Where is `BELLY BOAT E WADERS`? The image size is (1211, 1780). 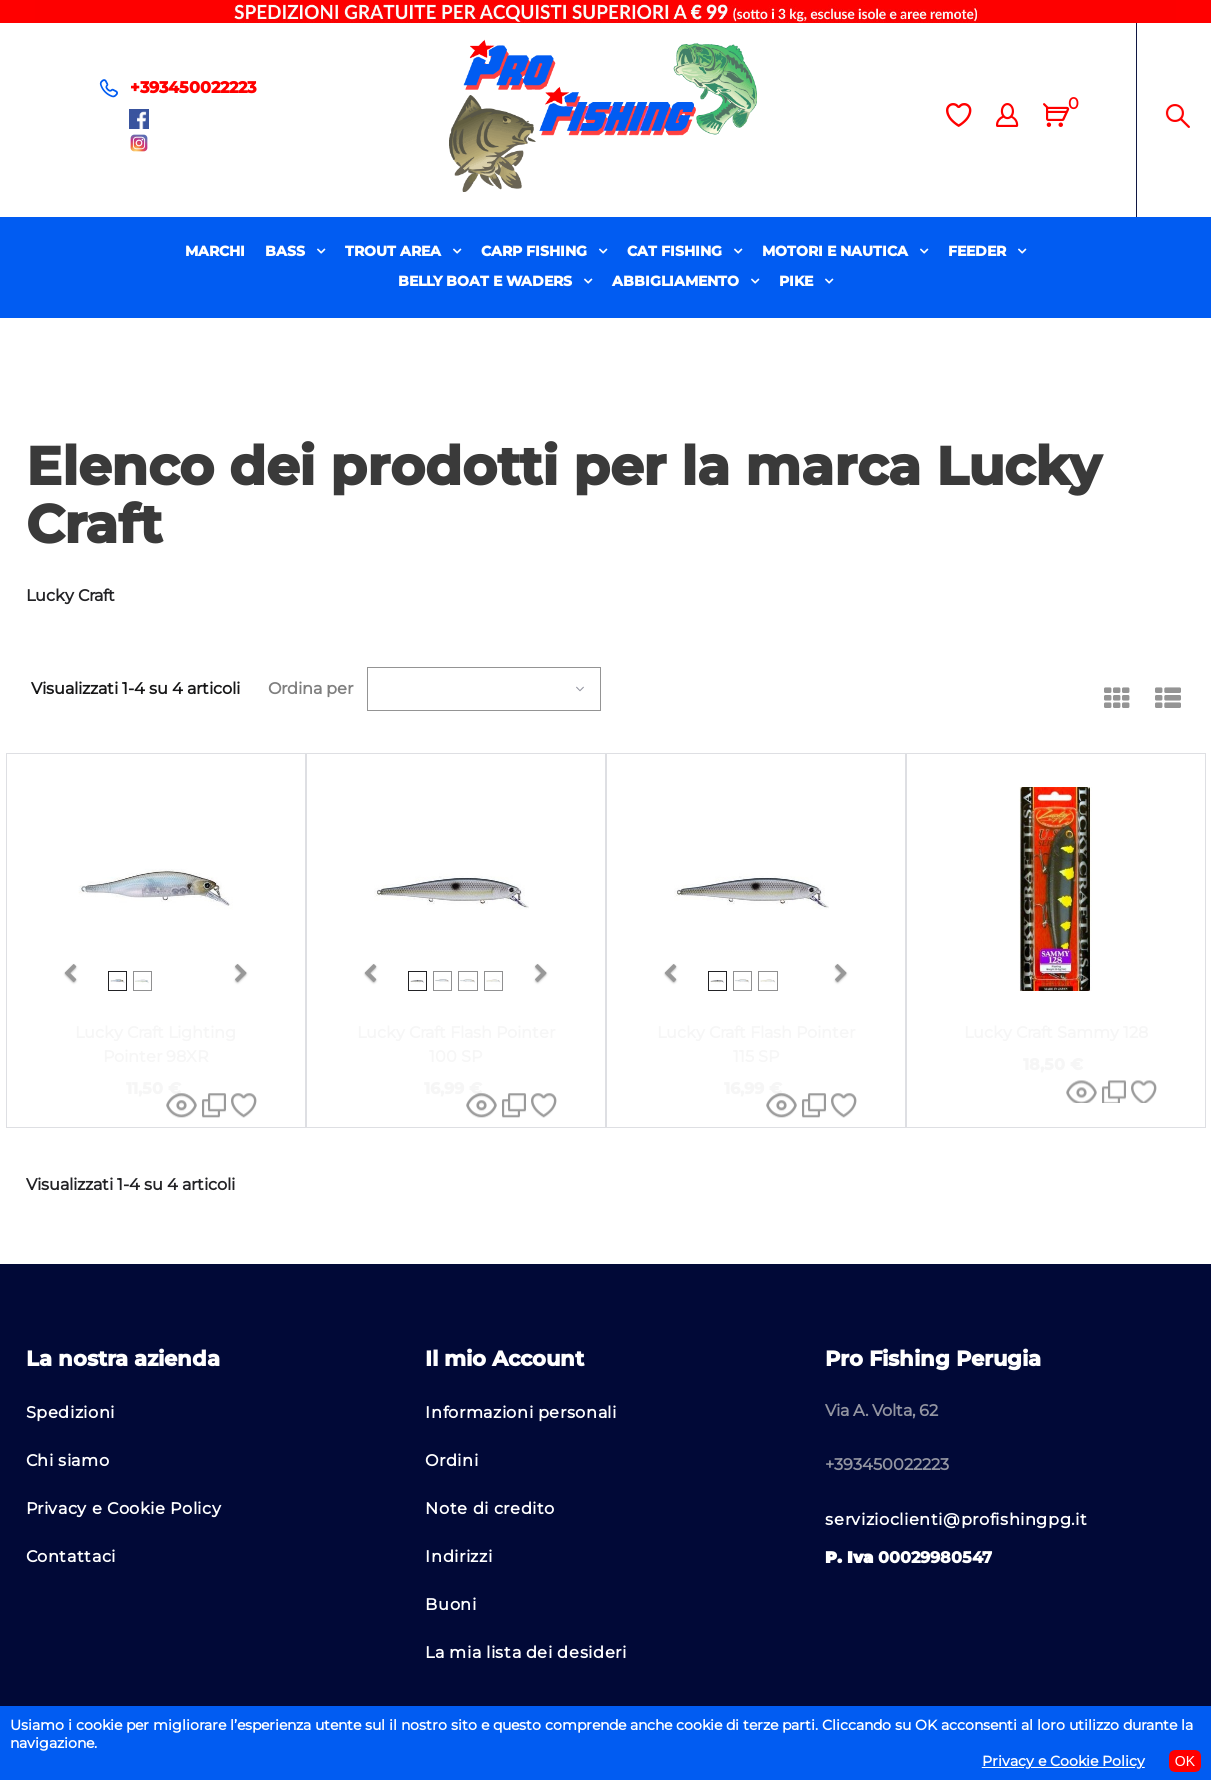 BELLY BOAT E WADERS is located at coordinates (487, 281).